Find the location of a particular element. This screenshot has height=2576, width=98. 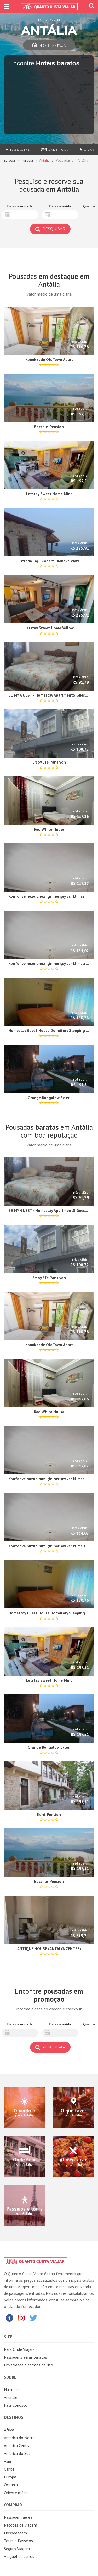

Oriente médio is located at coordinates (16, 2492).